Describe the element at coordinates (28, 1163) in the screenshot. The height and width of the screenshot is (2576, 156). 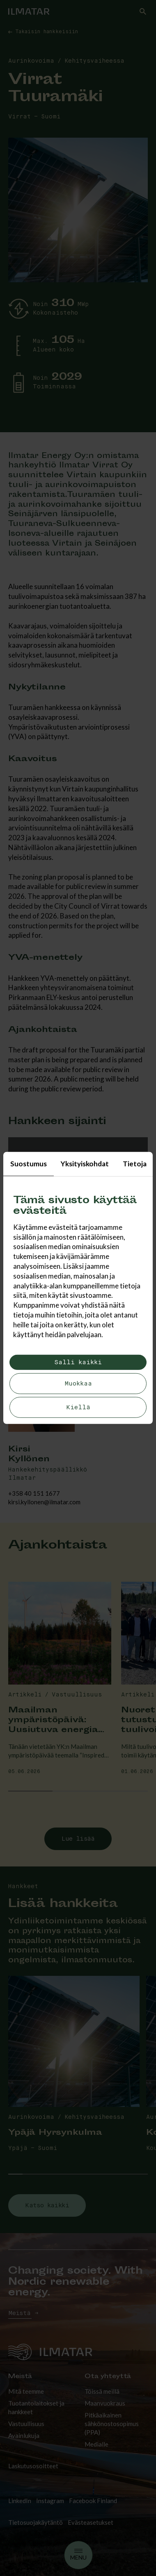
I see `Suostumus [tab]` at that location.